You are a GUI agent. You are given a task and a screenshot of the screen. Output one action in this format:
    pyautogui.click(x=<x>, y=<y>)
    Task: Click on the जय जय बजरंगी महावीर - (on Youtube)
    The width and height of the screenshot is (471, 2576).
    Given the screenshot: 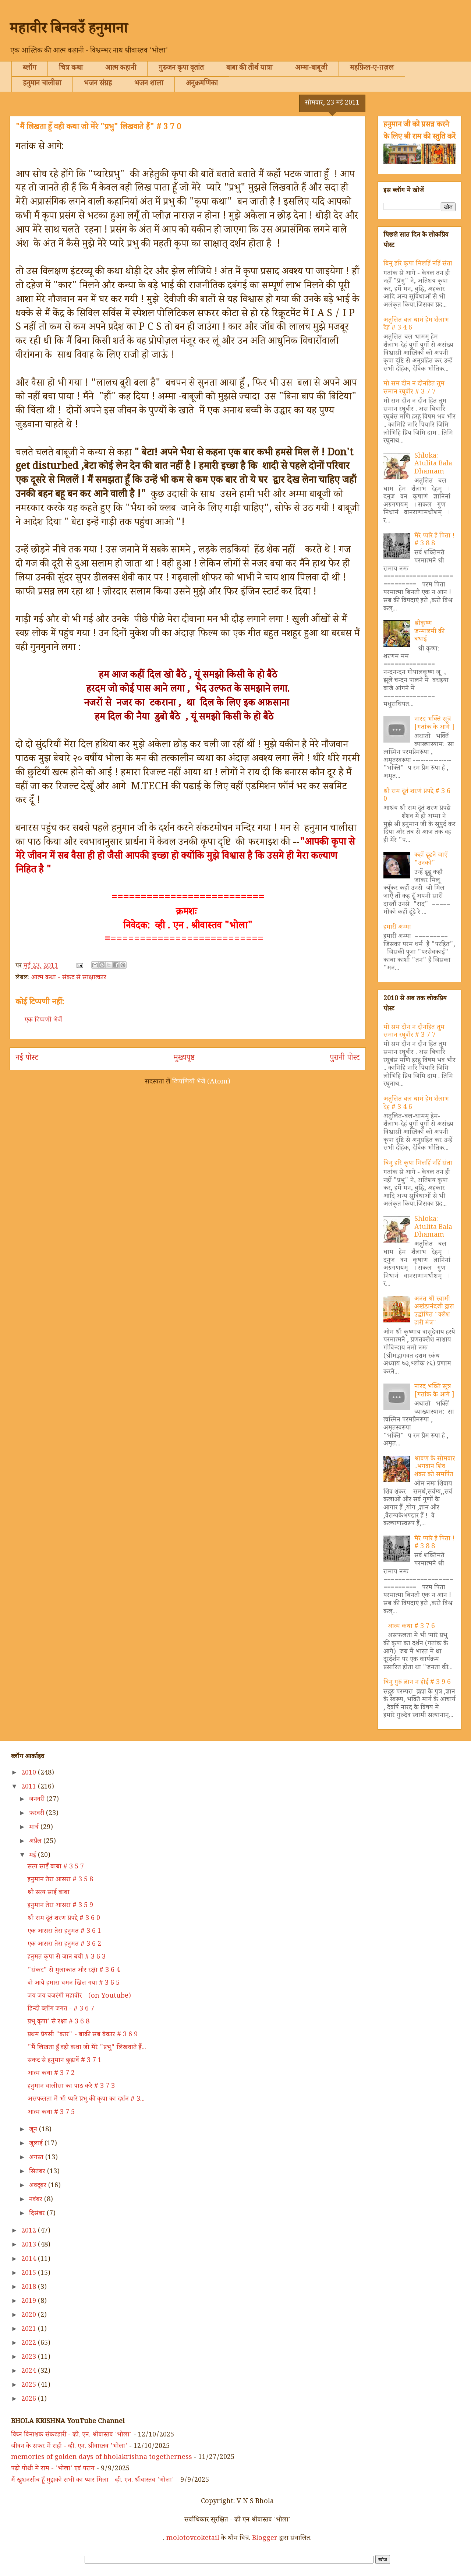 What is the action you would take?
    pyautogui.click(x=79, y=1996)
    